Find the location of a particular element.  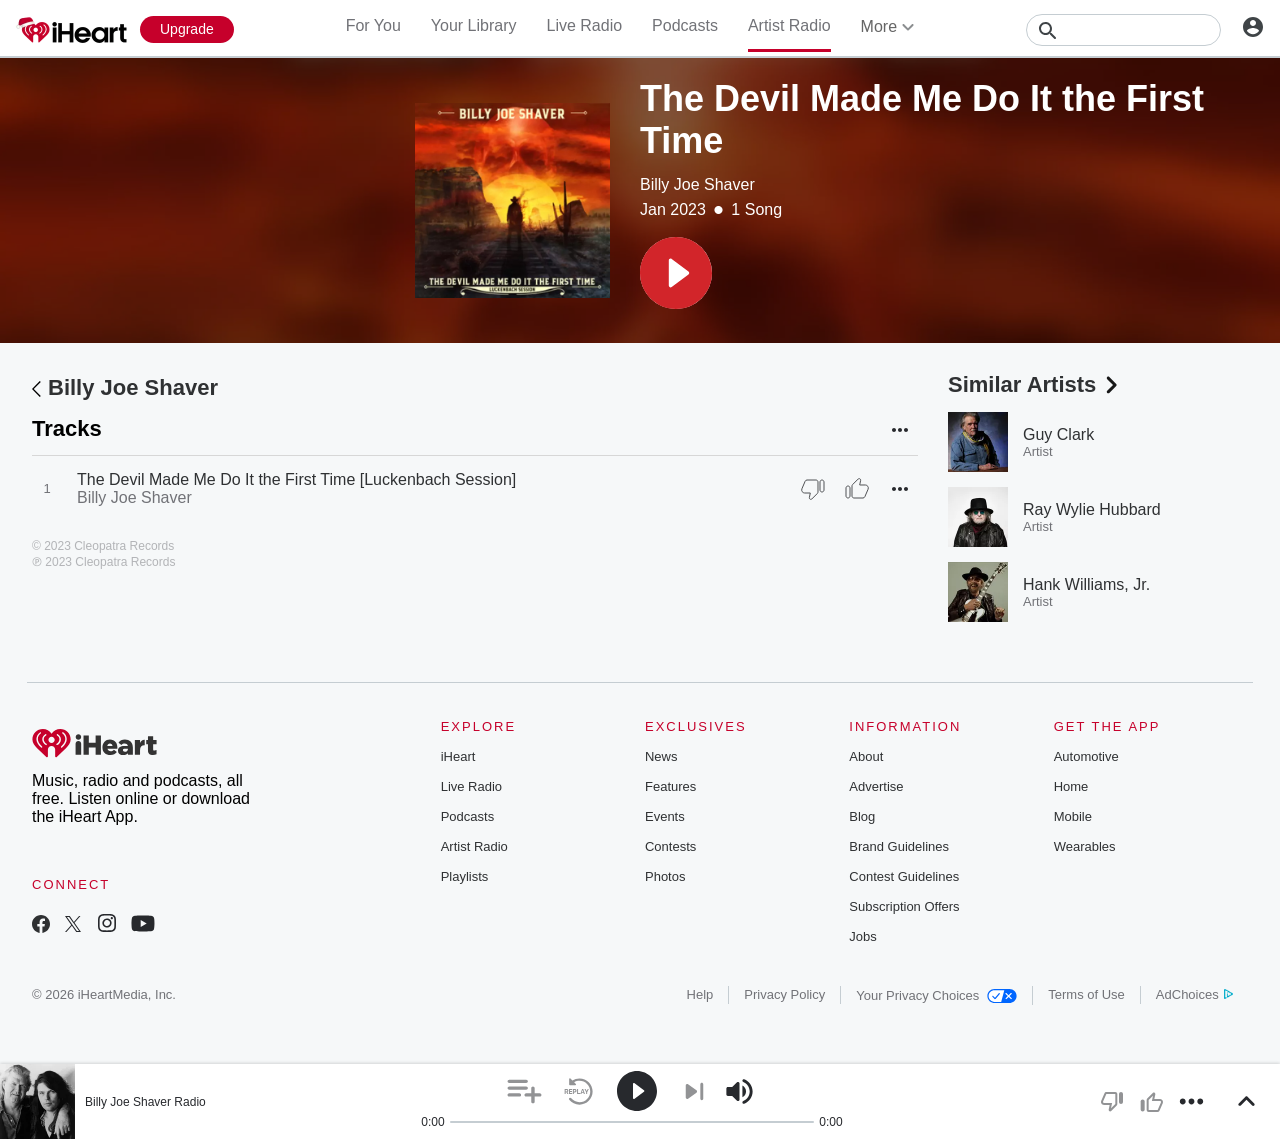

Hank Williams, Jr. is located at coordinates (1086, 584).